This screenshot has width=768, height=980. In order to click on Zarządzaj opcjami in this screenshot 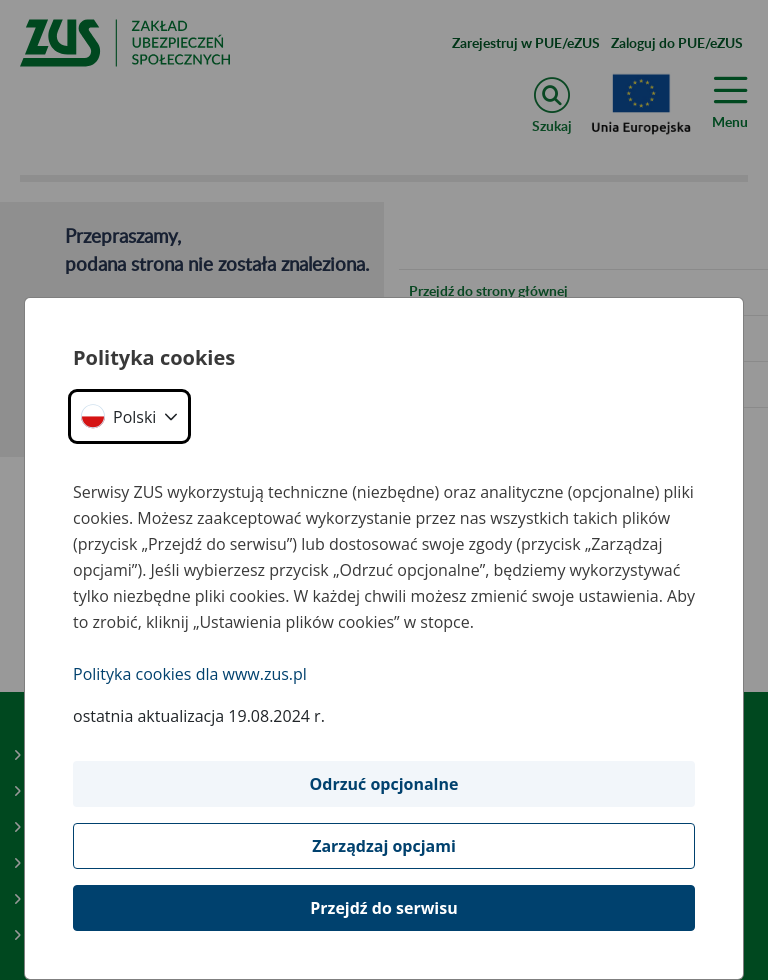, I will do `click(384, 846)`.